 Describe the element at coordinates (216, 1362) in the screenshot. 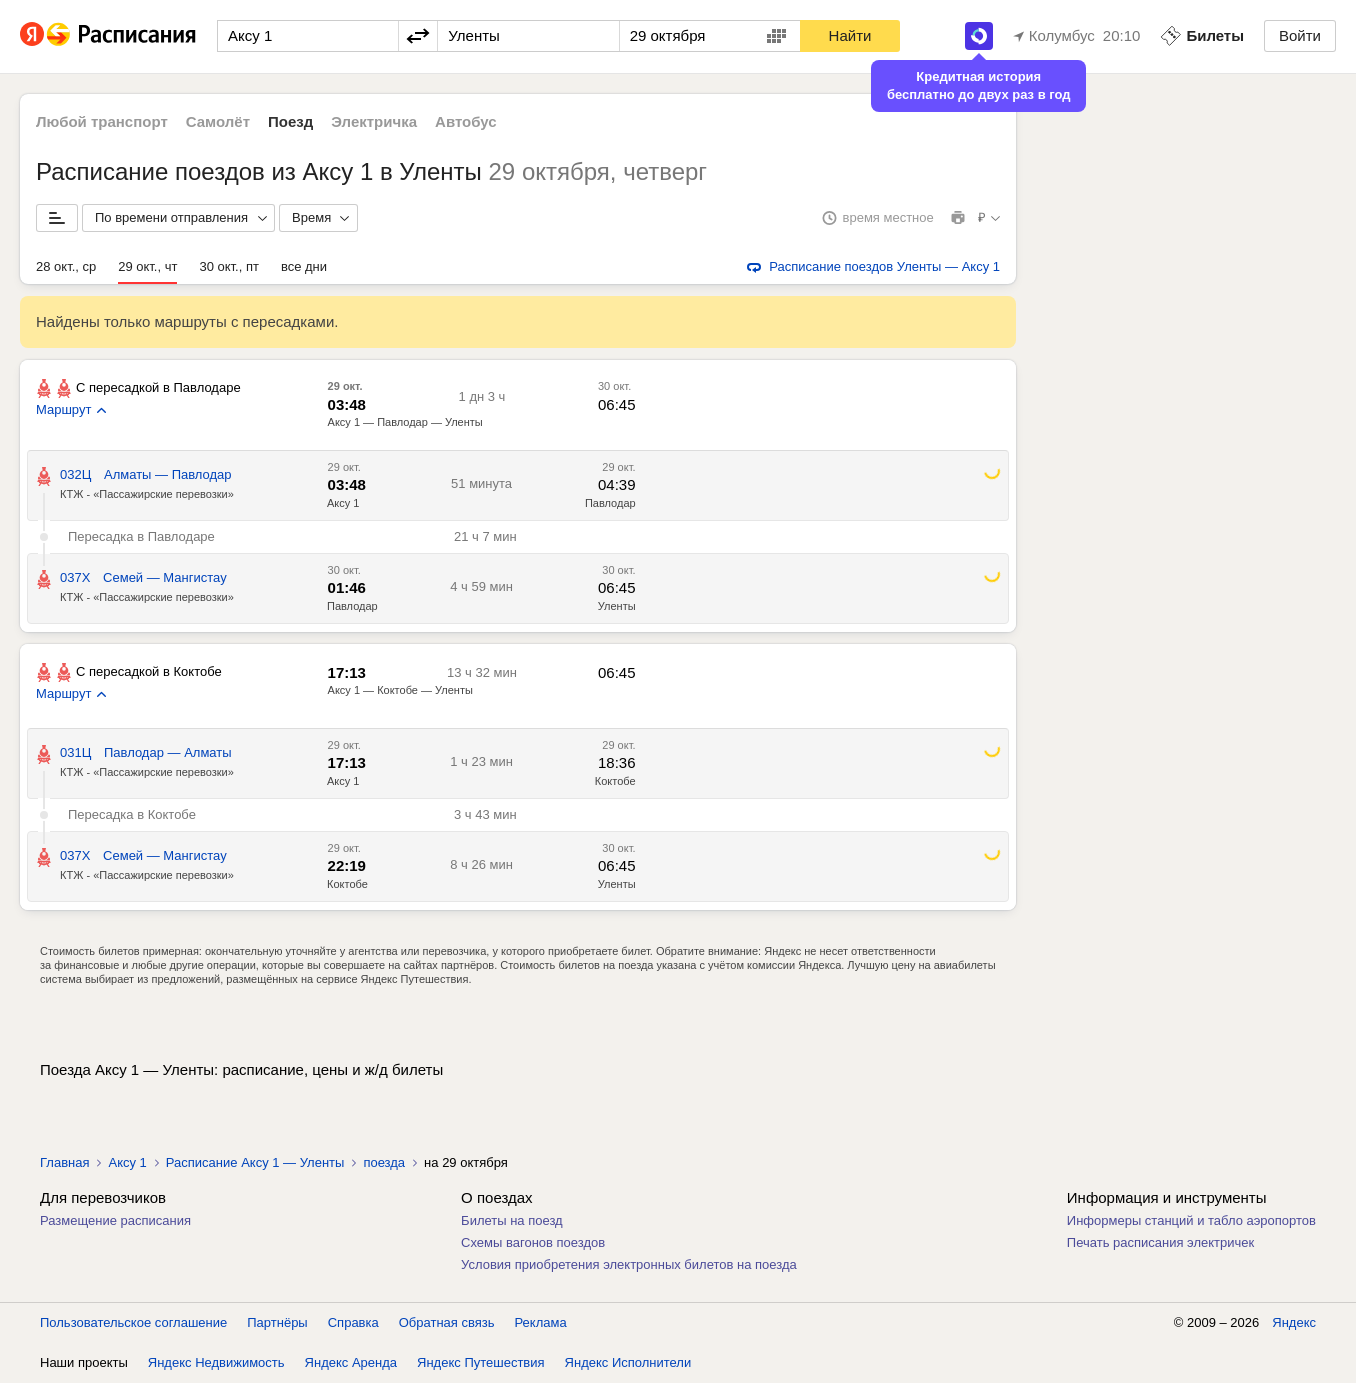

I see `Яндекс Недвижимость` at that location.